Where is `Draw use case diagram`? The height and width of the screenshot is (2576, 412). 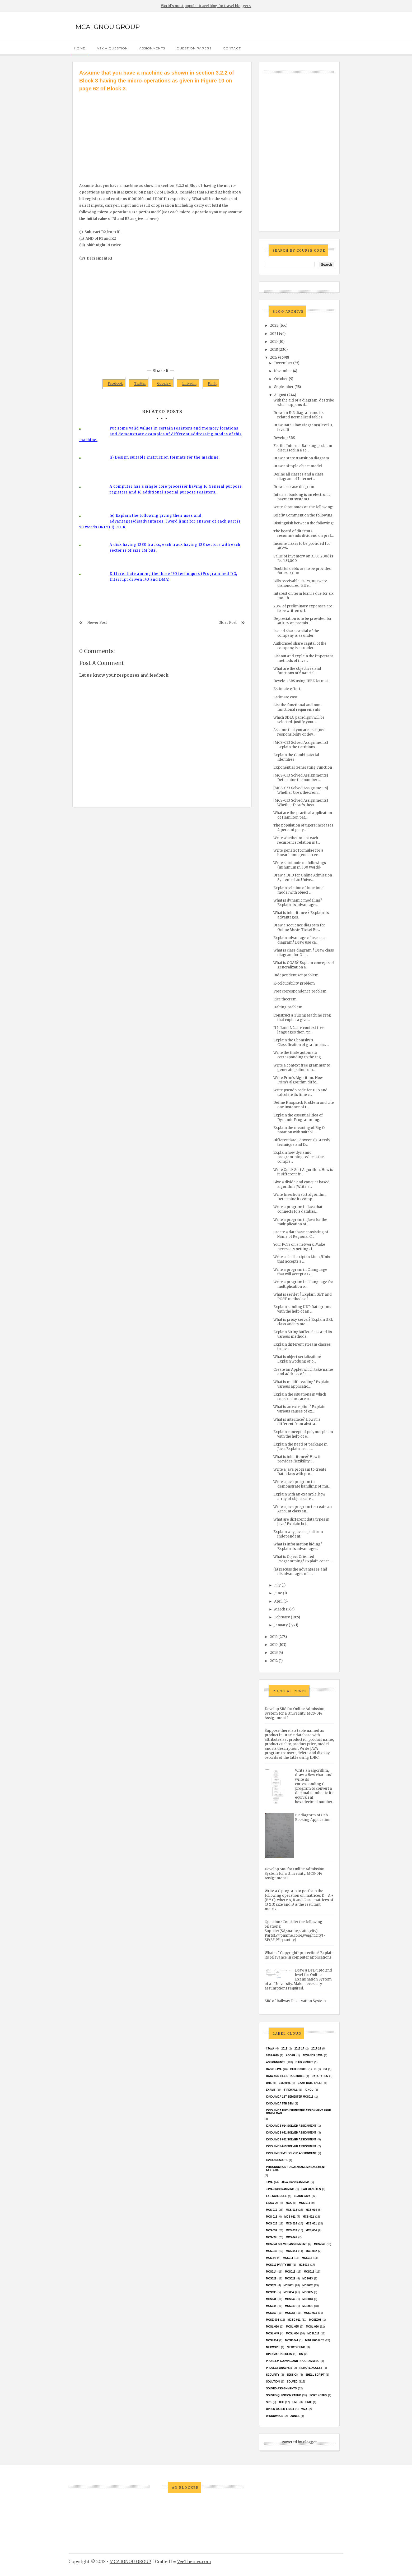 Draw use case diagram is located at coordinates (293, 486).